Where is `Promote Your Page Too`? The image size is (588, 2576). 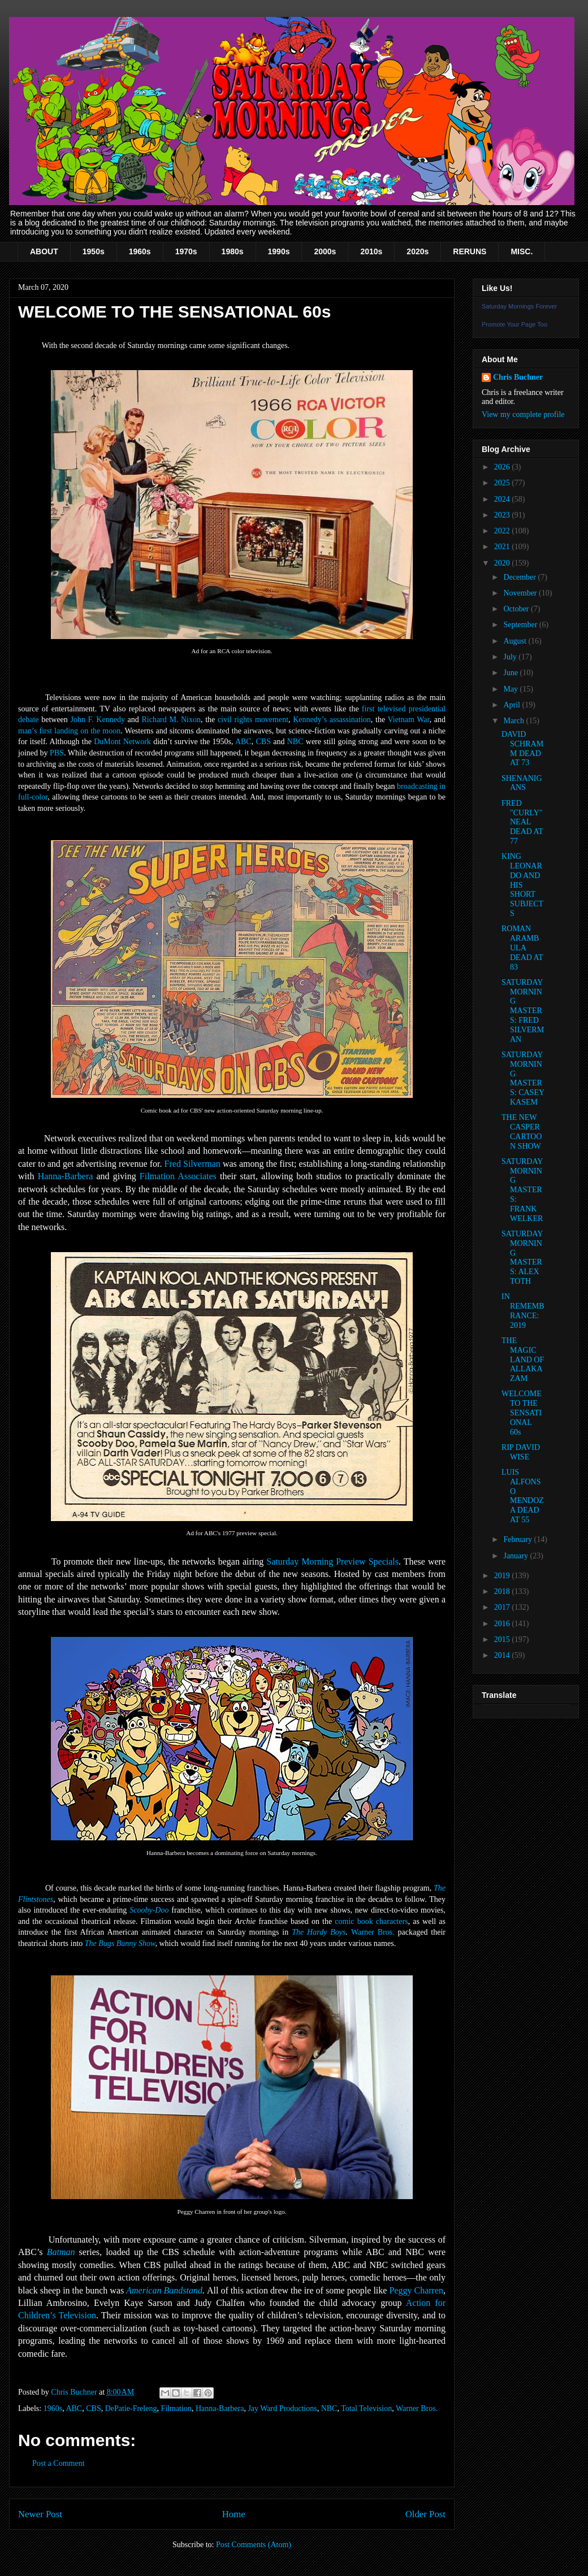 Promote Your Page Too is located at coordinates (514, 324).